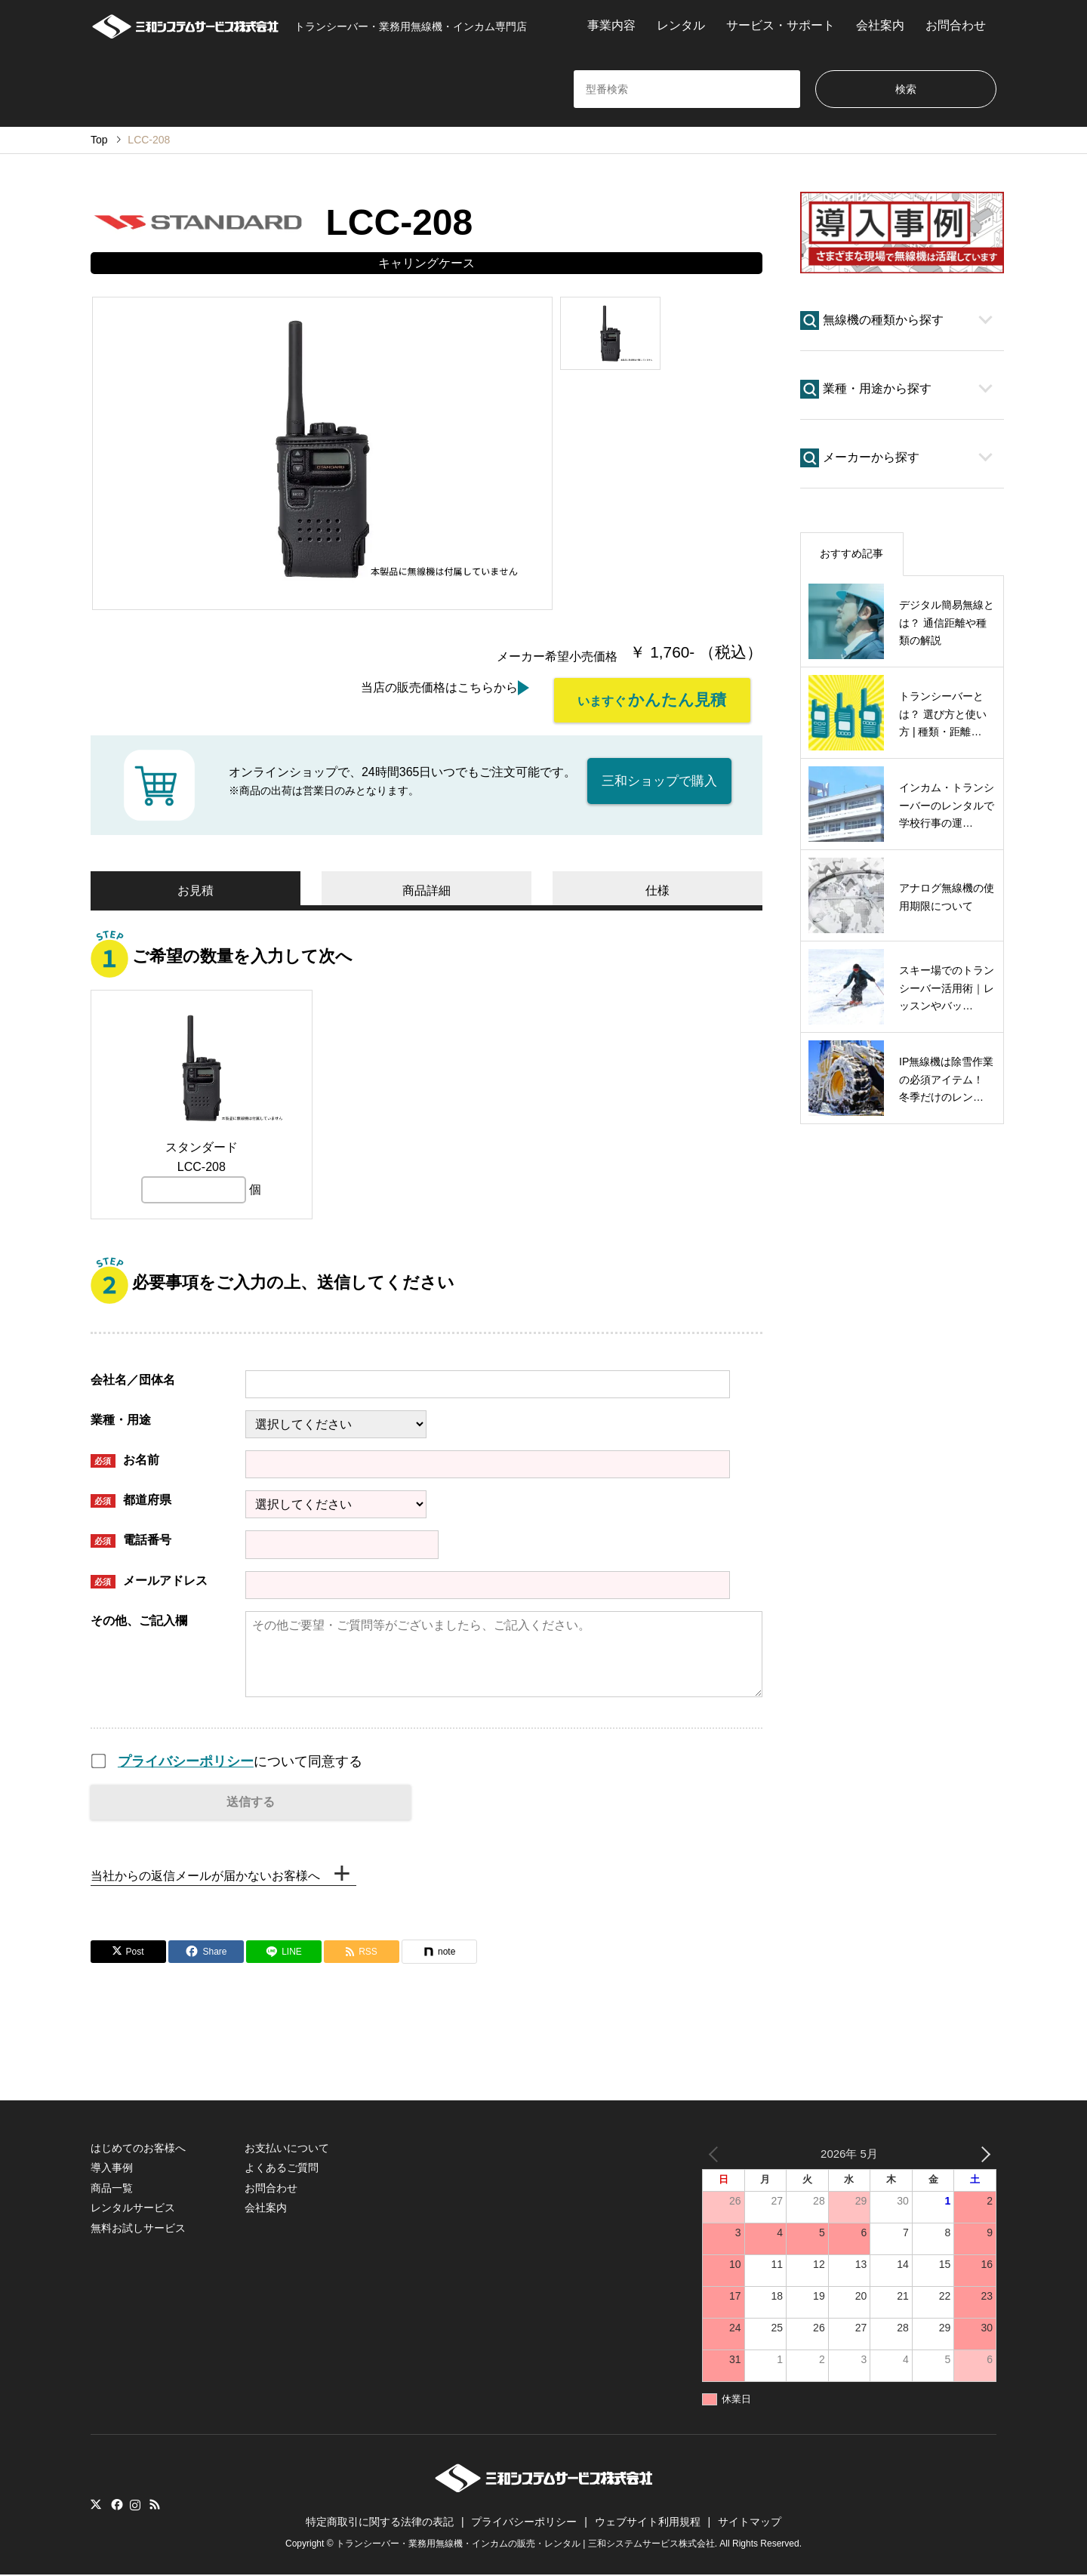 Image resolution: width=1087 pixels, height=2576 pixels. Describe the element at coordinates (205, 1876) in the screenshot. I see `当社からの返信メールが届かないお客様へ` at that location.